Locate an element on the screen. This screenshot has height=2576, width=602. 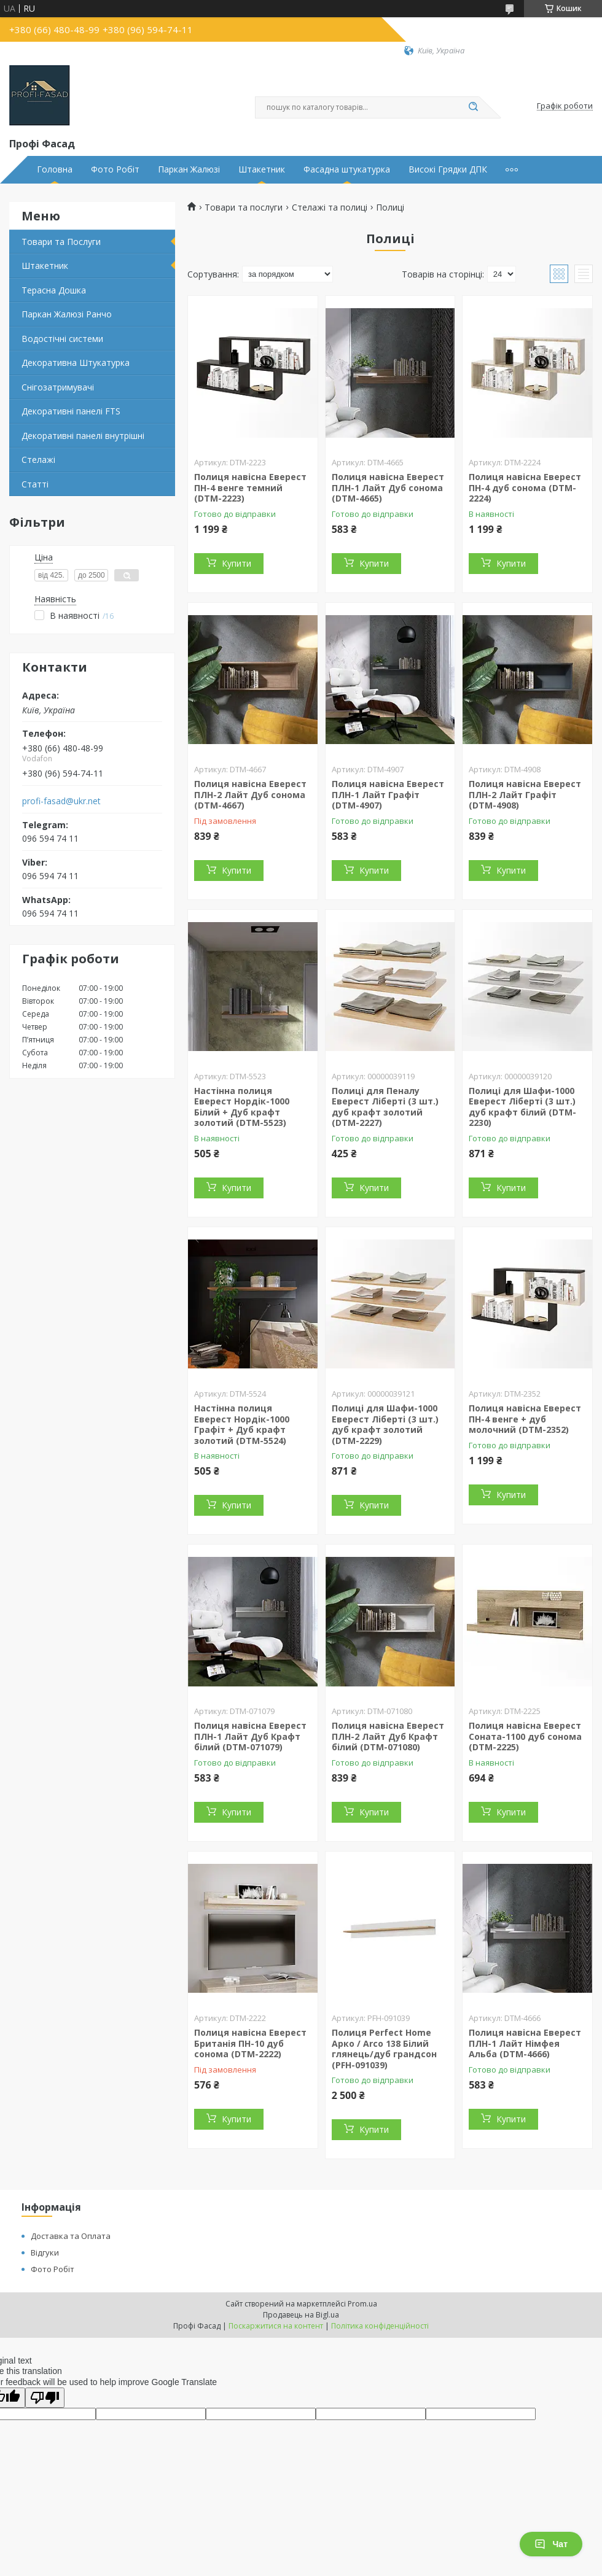
[Poor translation] is located at coordinates (44, 2398).